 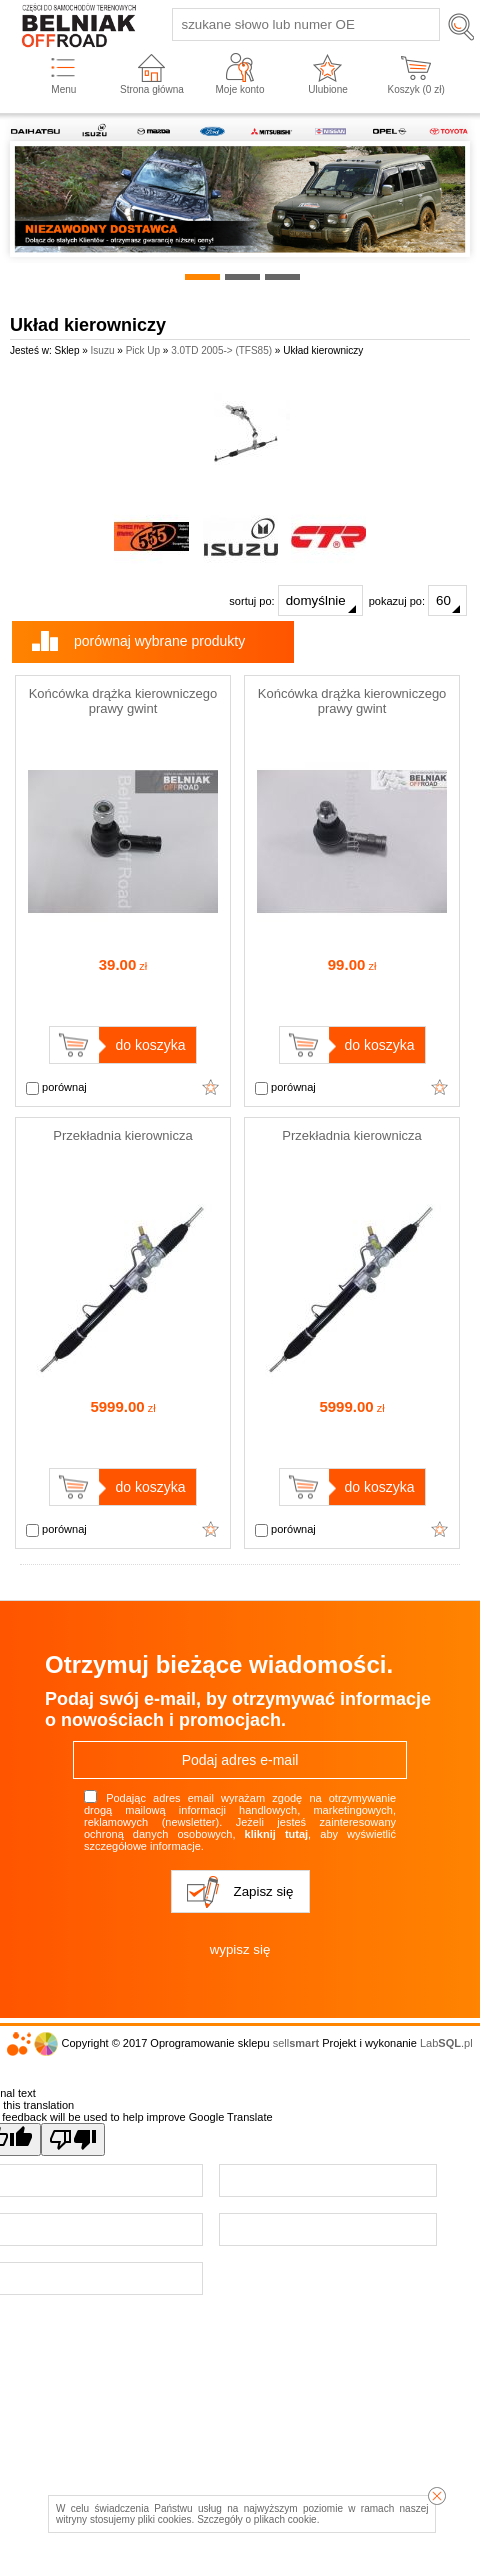 I want to click on do koszyka, so click(x=150, y=1045).